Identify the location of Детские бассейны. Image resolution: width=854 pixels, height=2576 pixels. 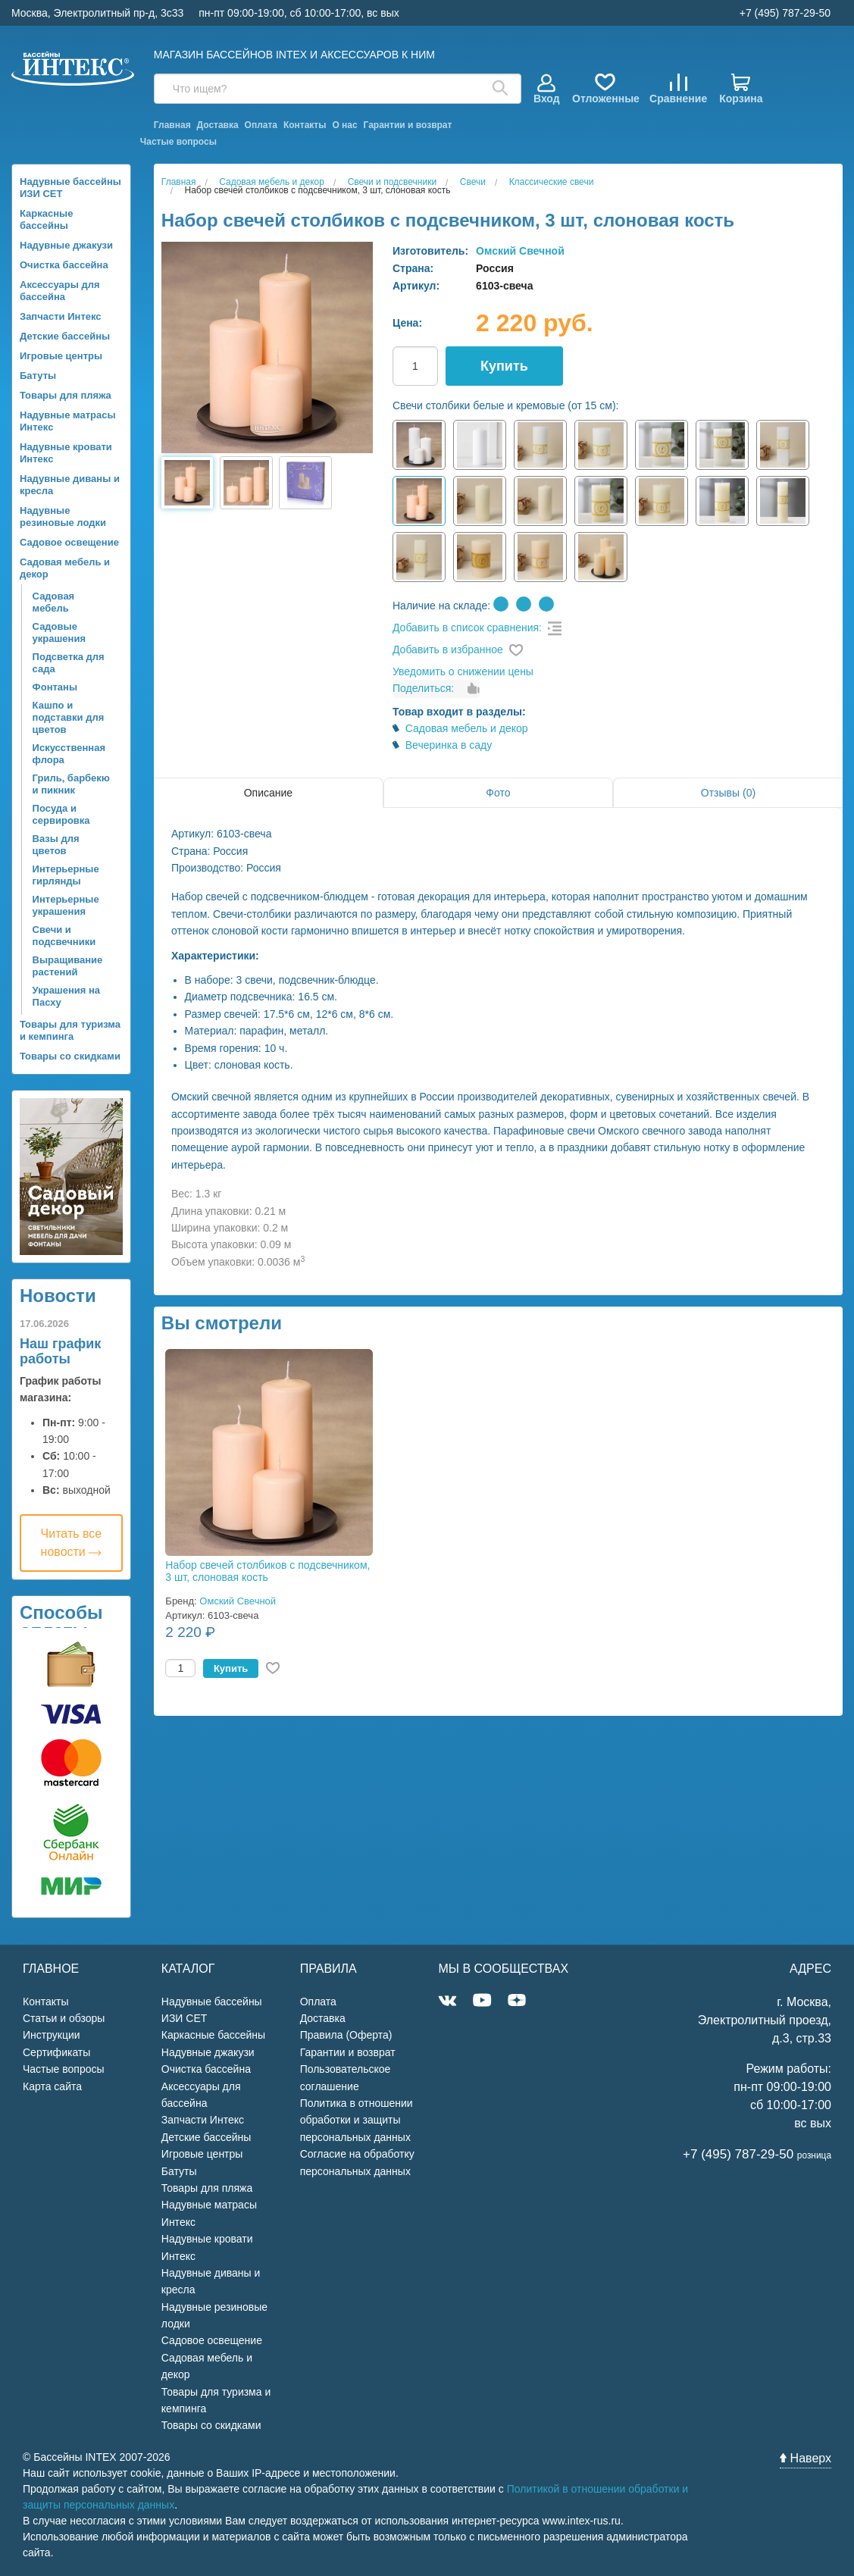
(65, 336).